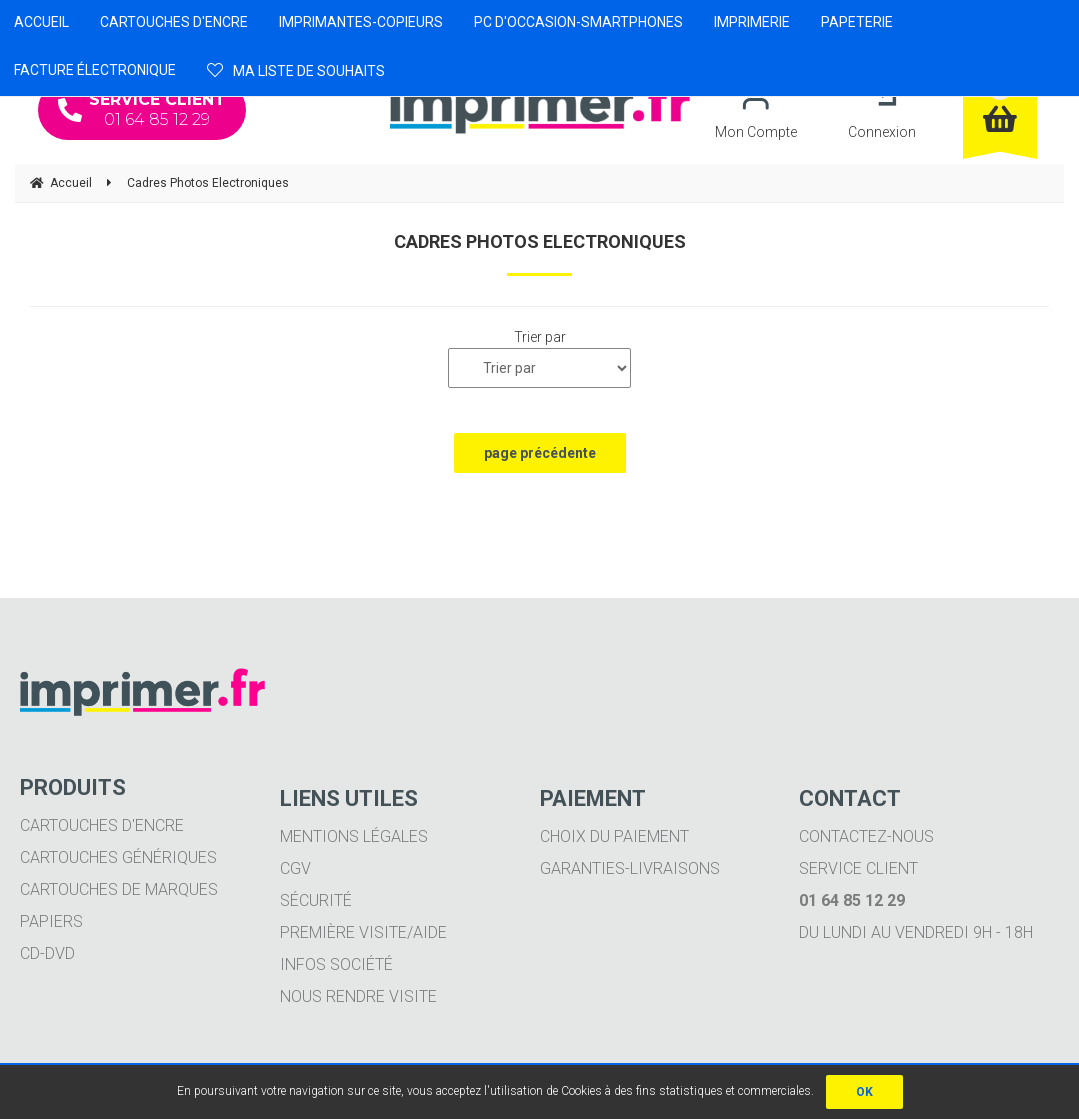 The width and height of the screenshot is (1079, 1119). Describe the element at coordinates (102, 825) in the screenshot. I see `Cartouches d'encre` at that location.